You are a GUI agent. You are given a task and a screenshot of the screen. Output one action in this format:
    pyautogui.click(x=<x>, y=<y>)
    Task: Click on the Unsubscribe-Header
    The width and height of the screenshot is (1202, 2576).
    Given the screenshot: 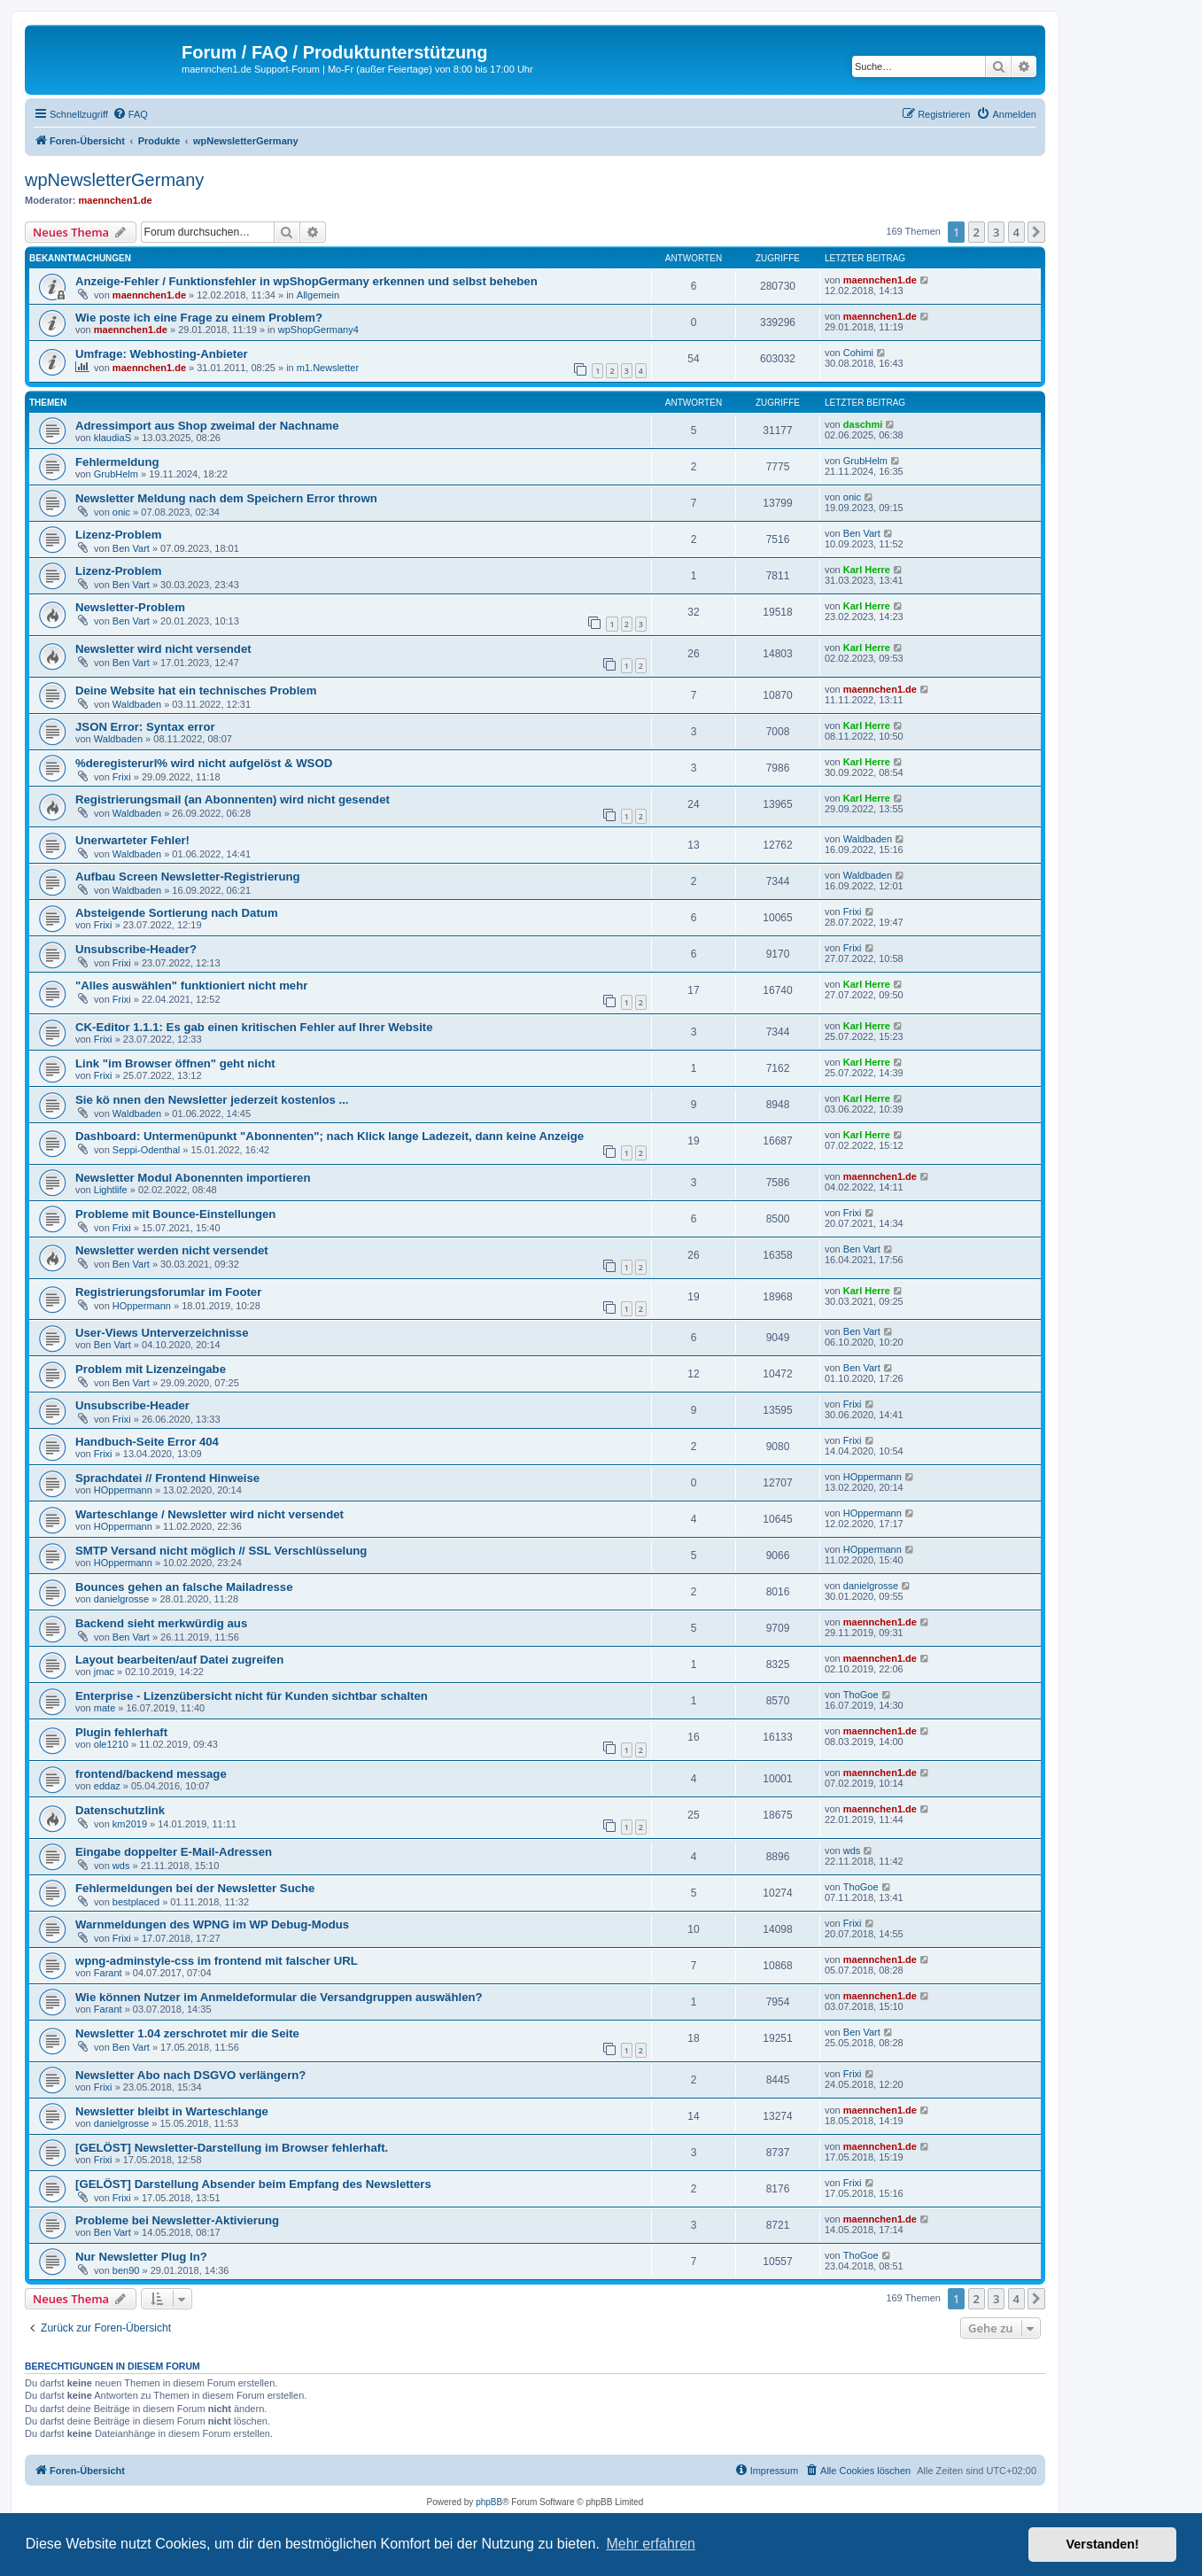 What is the action you would take?
    pyautogui.click(x=132, y=1405)
    